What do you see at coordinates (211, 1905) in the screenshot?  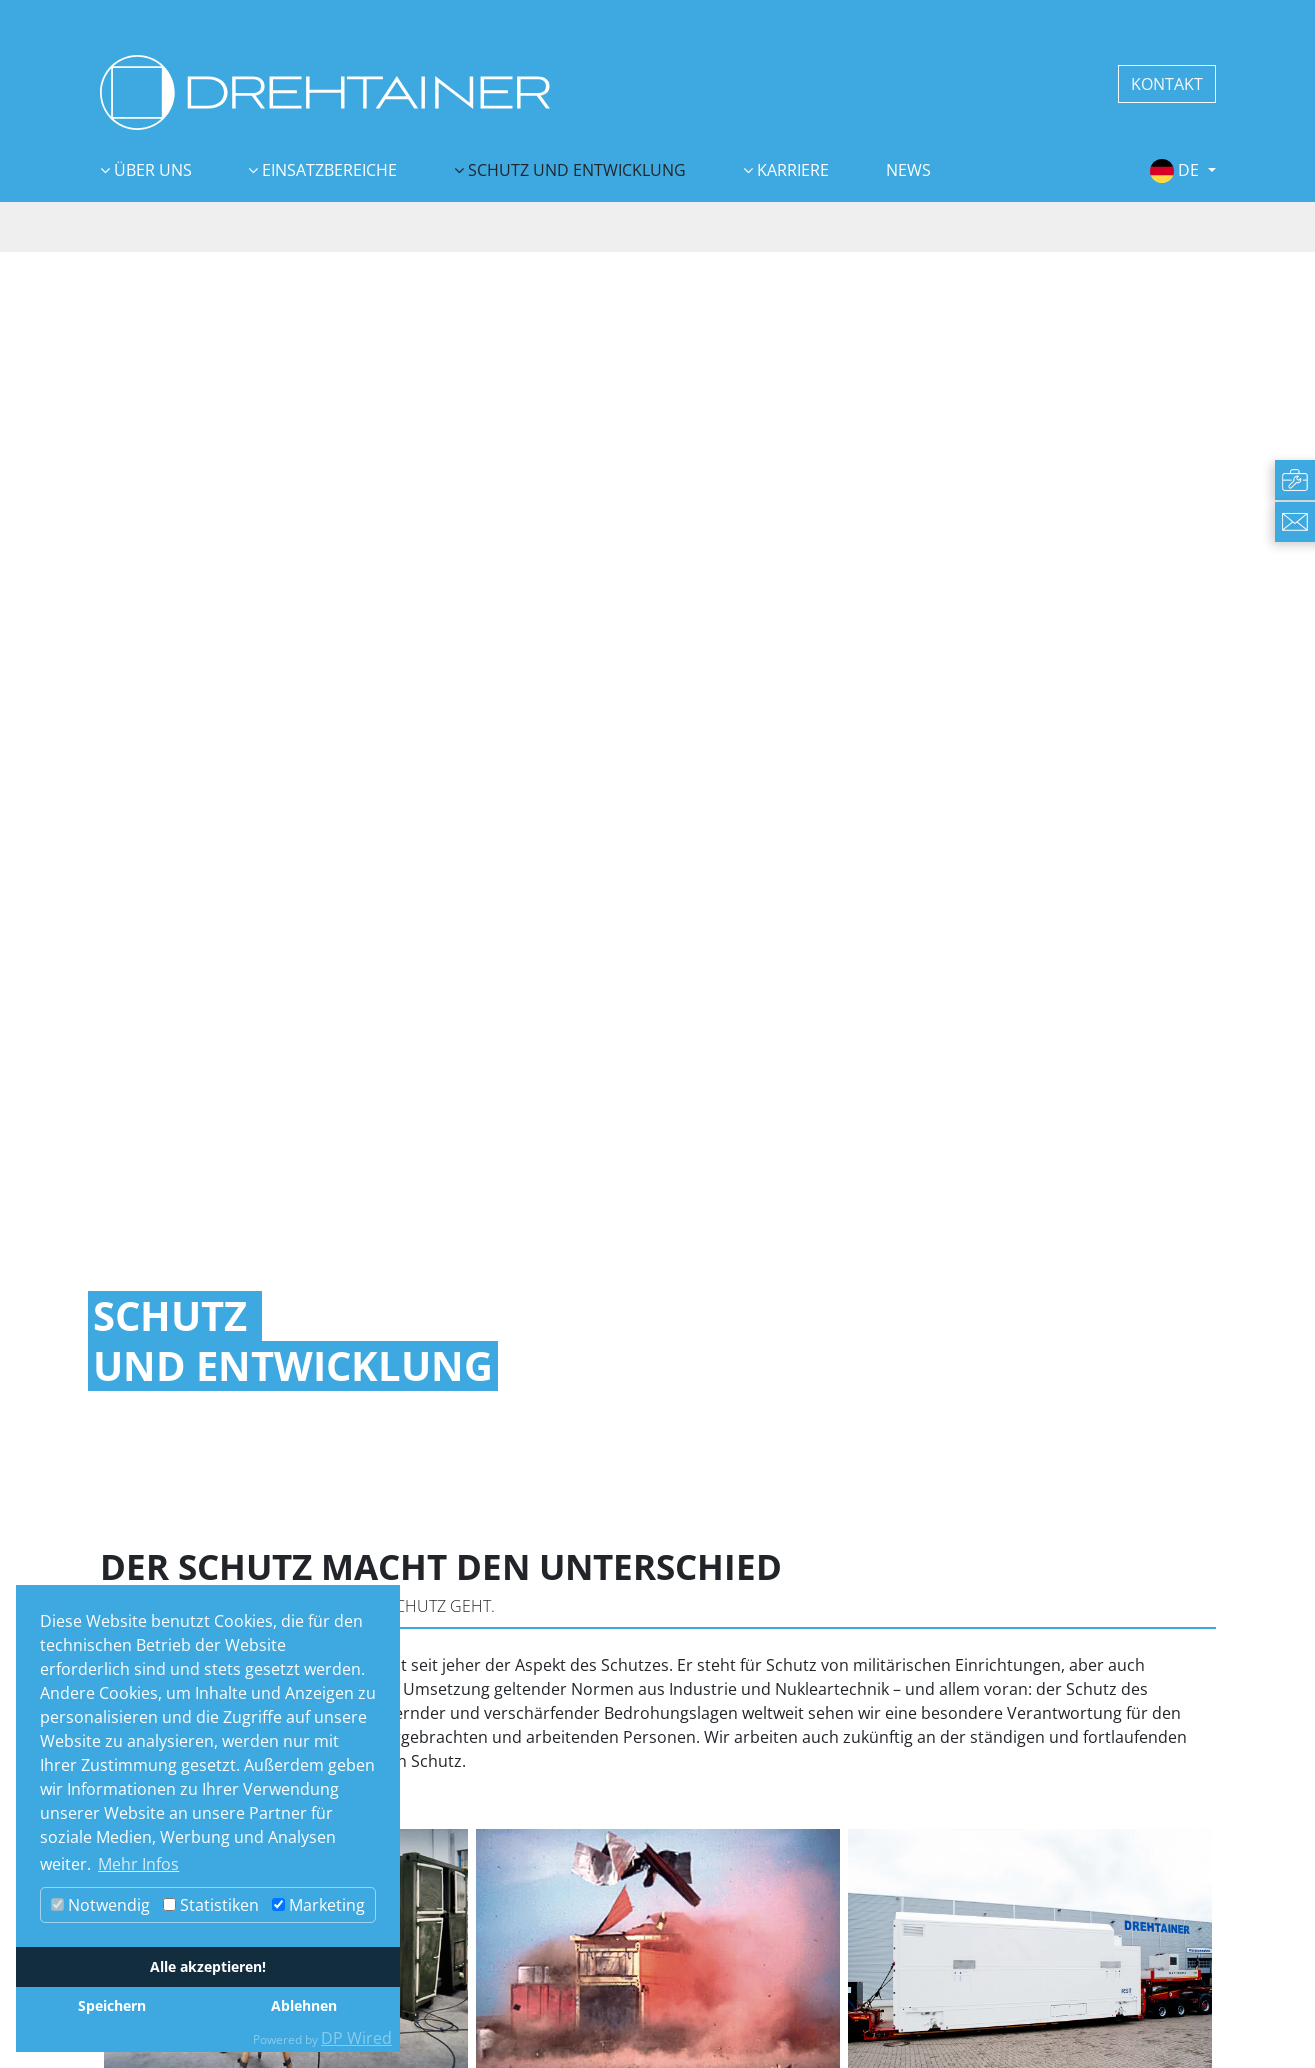 I see `Statistiken` at bounding box center [211, 1905].